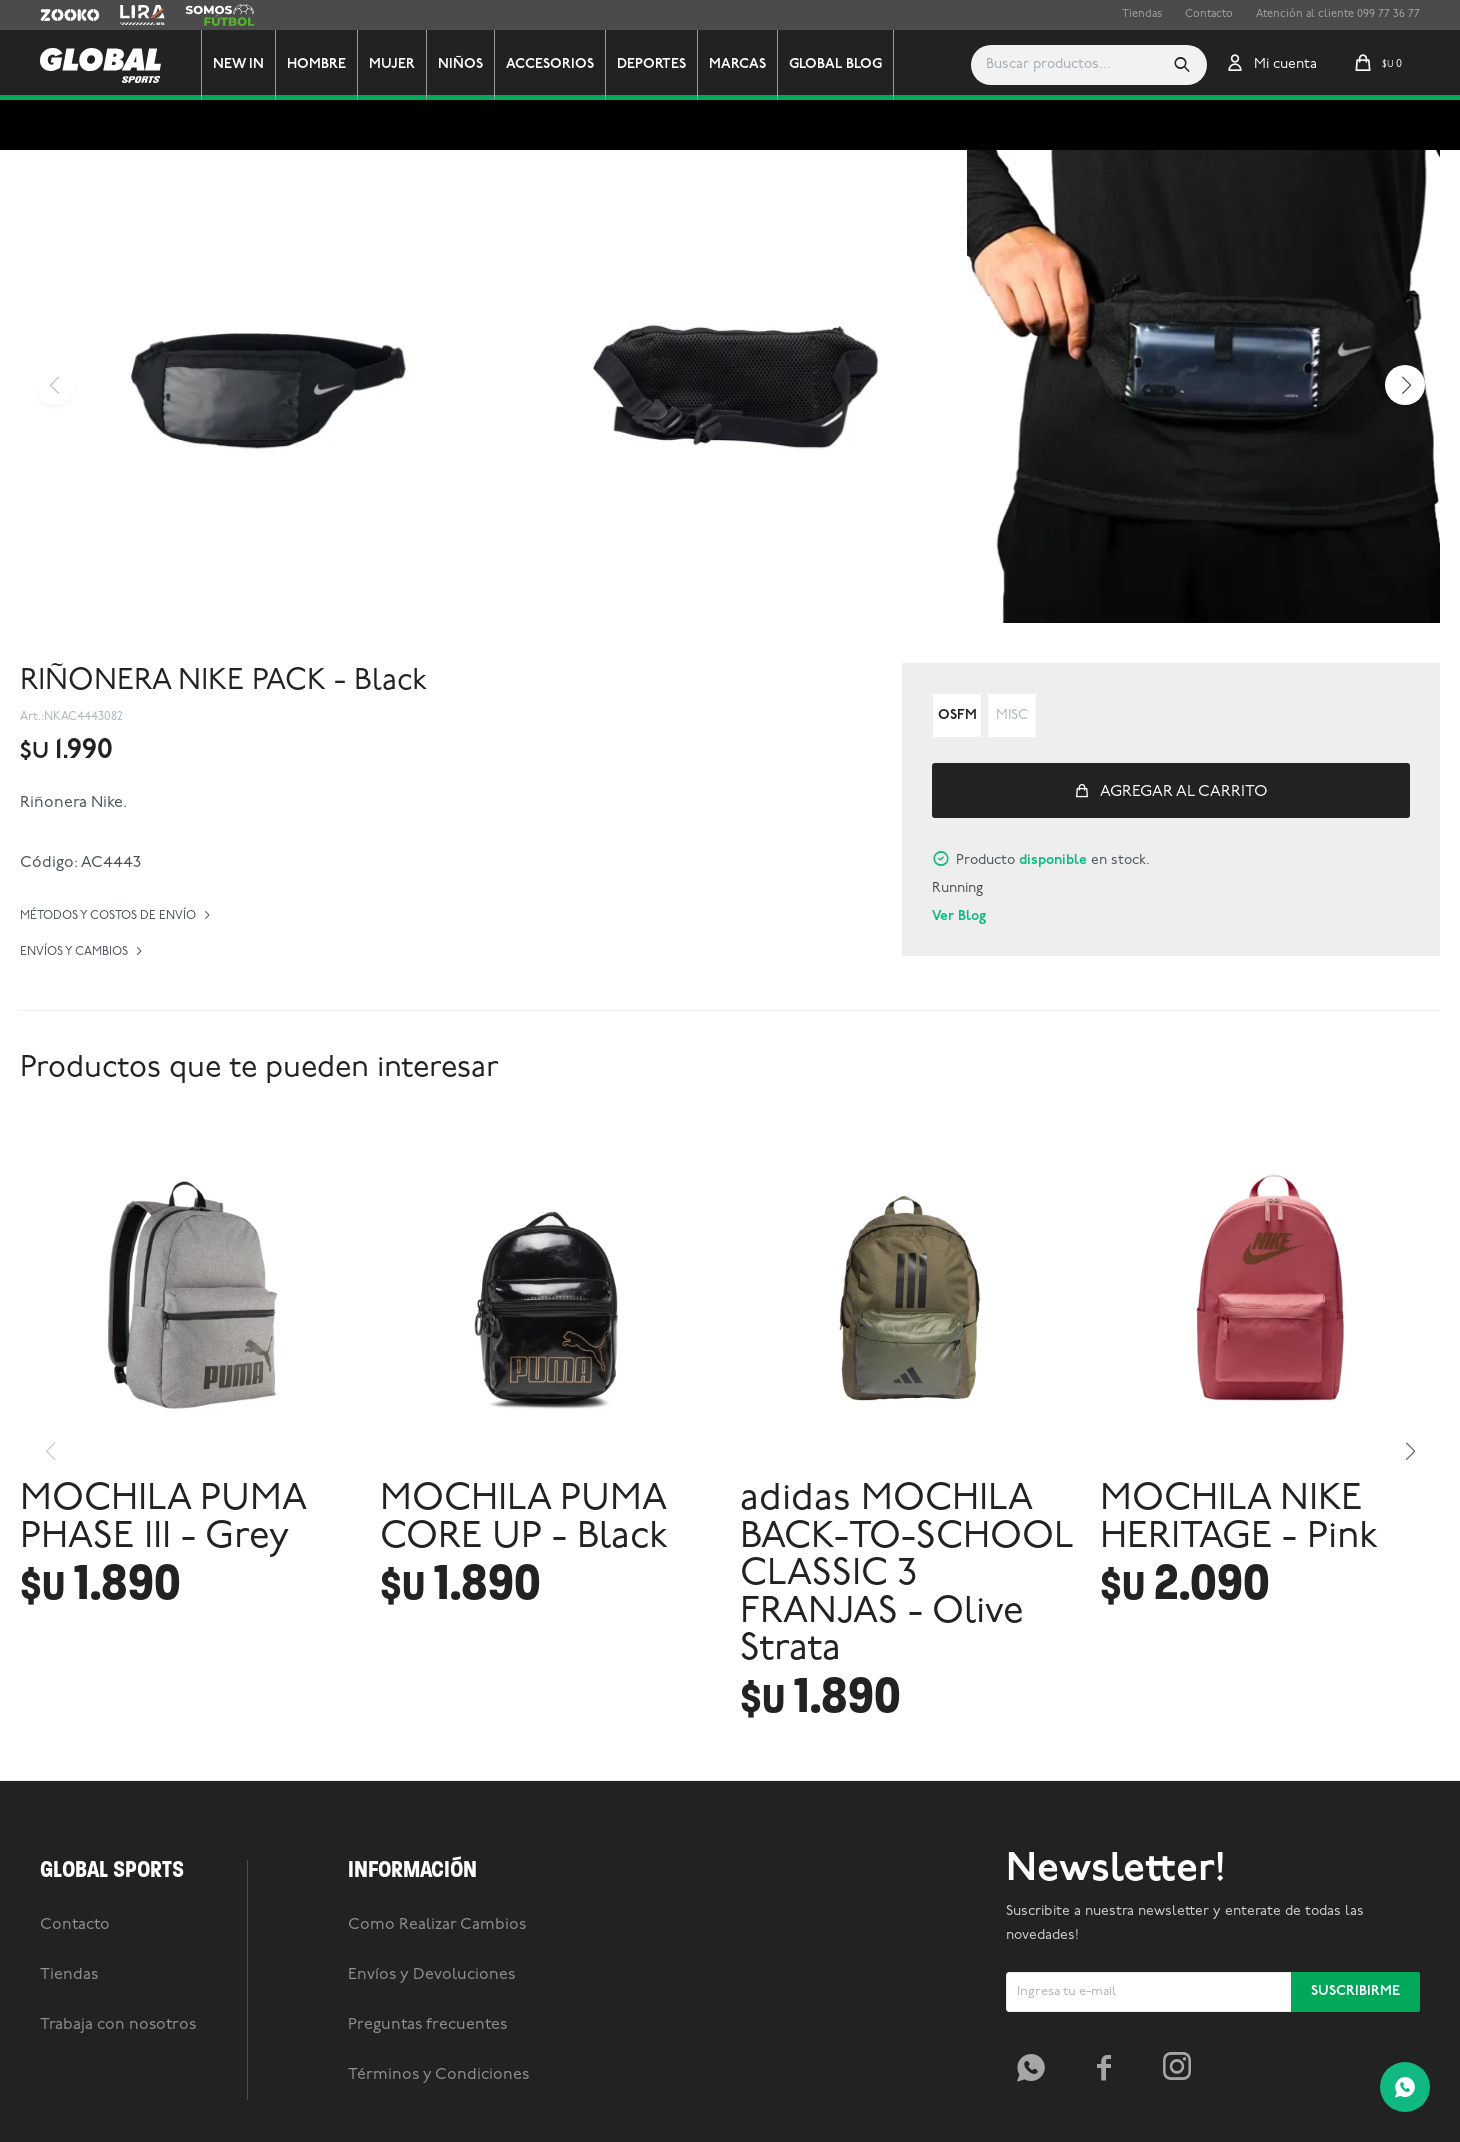 This screenshot has width=1460, height=2142. What do you see at coordinates (427, 2025) in the screenshot?
I see `Preguntas frecuentes` at bounding box center [427, 2025].